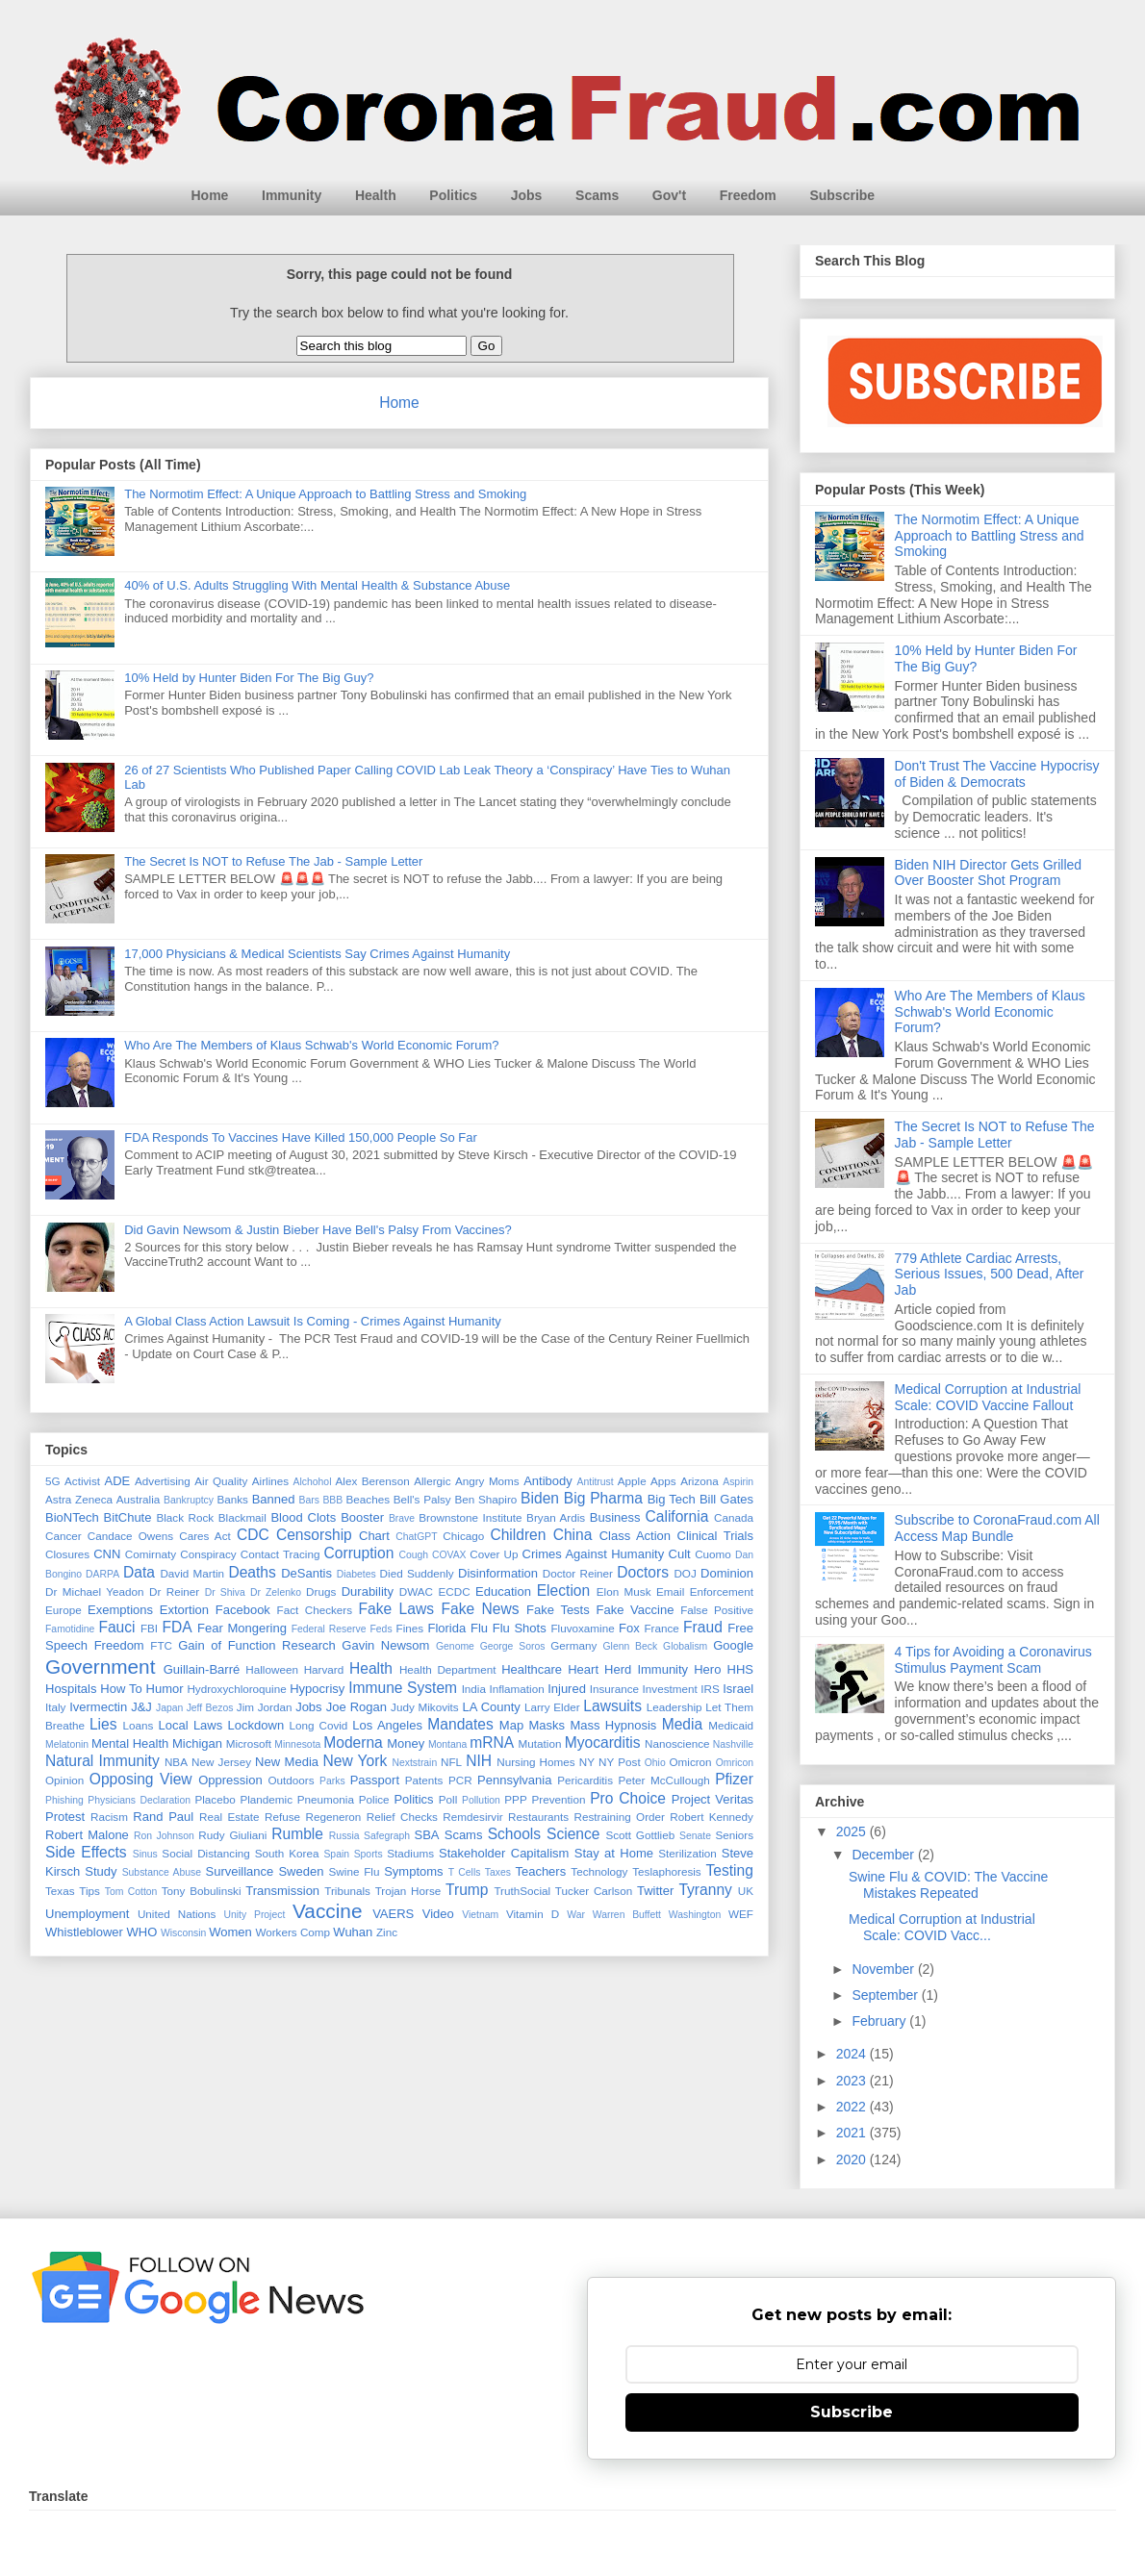 This screenshot has width=1145, height=2576. I want to click on Ohio, so click(655, 1762).